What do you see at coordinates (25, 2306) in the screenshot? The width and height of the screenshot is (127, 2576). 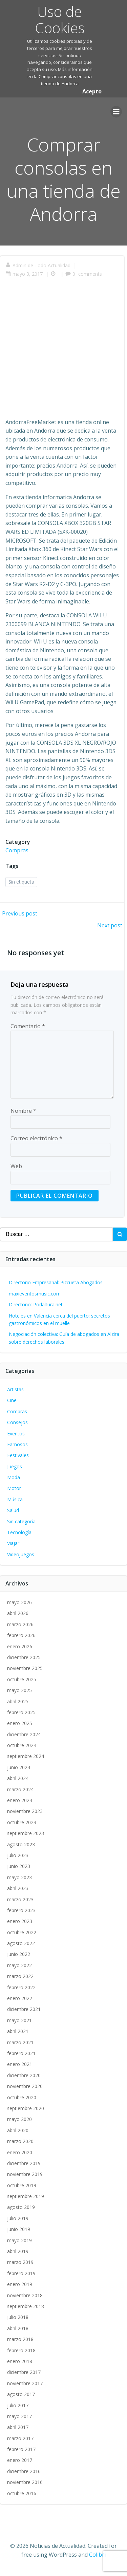 I see `septiembre 2018` at bounding box center [25, 2306].